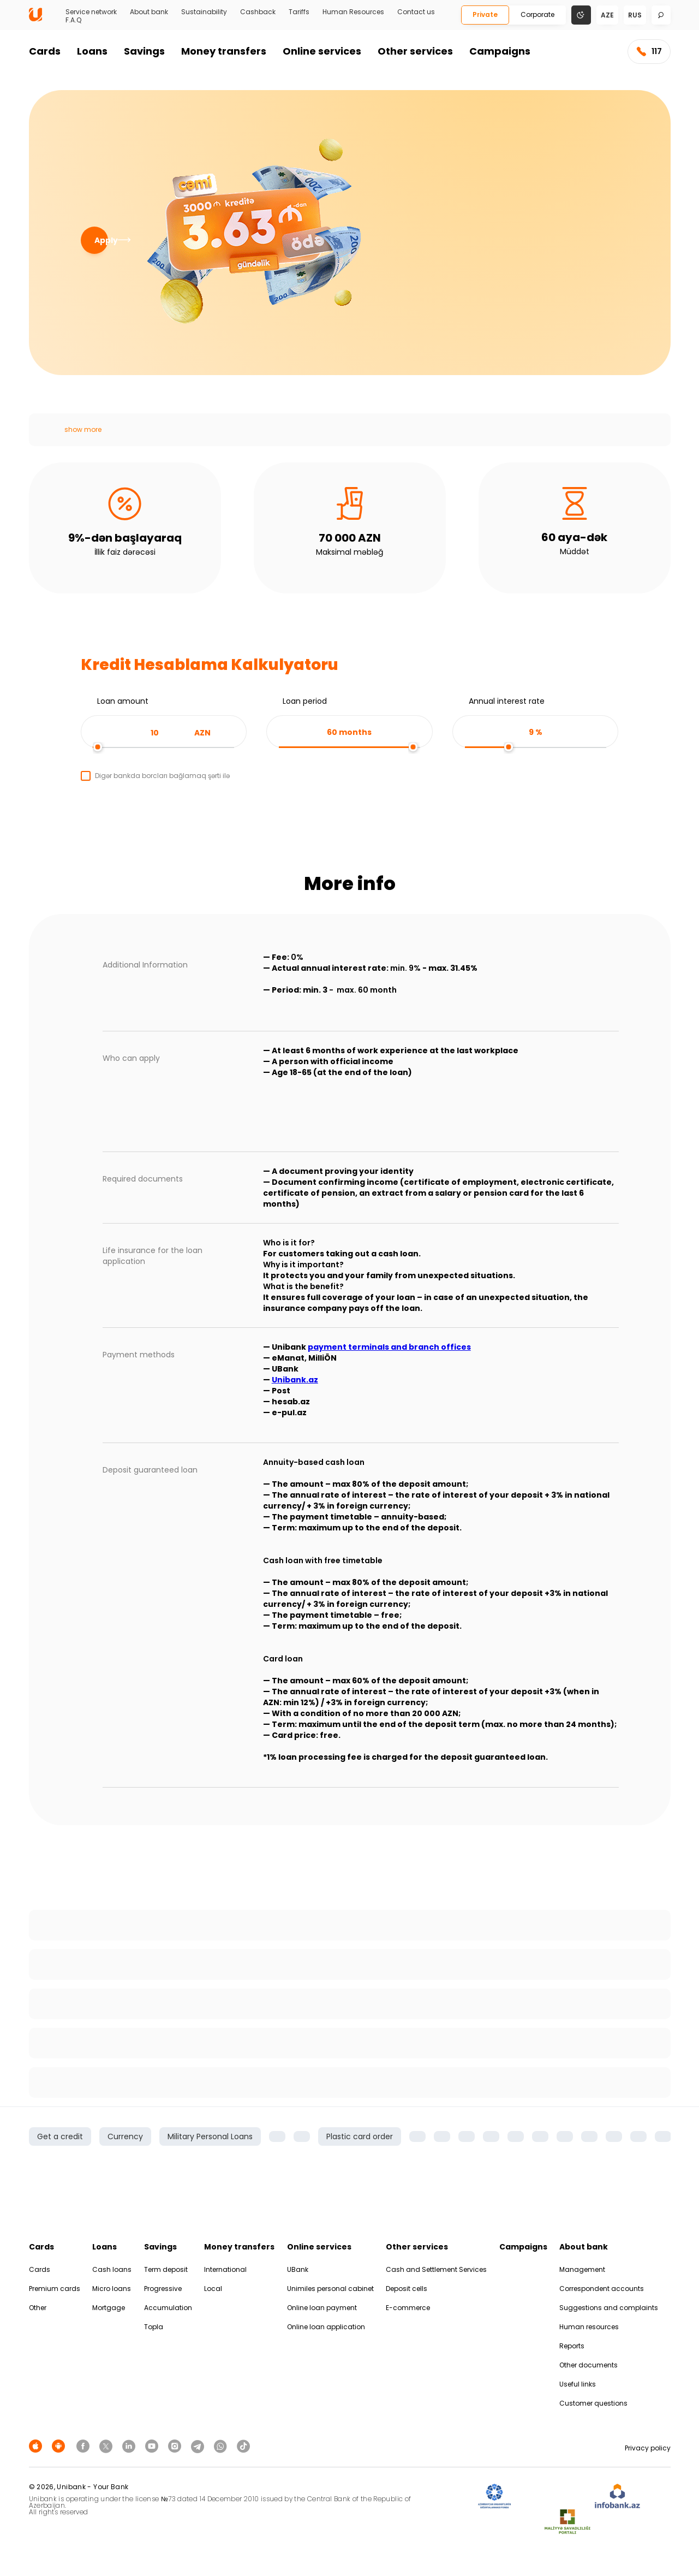 This screenshot has height=2576, width=699. Describe the element at coordinates (35, 19) in the screenshot. I see `[Homepage]` at that location.